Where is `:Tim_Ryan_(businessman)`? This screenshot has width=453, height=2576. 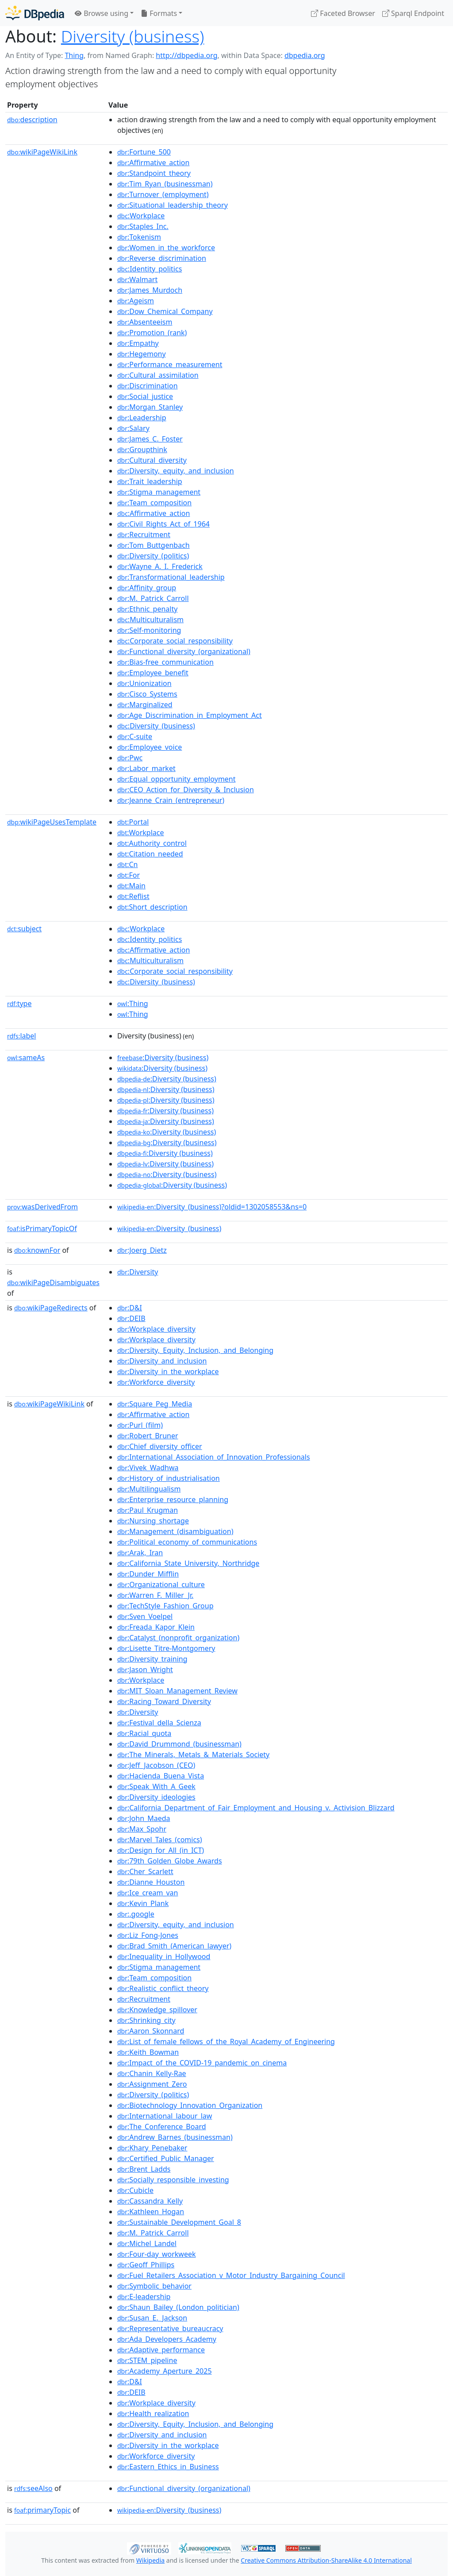
:Tim_Ryan_(businessman) is located at coordinates (165, 184).